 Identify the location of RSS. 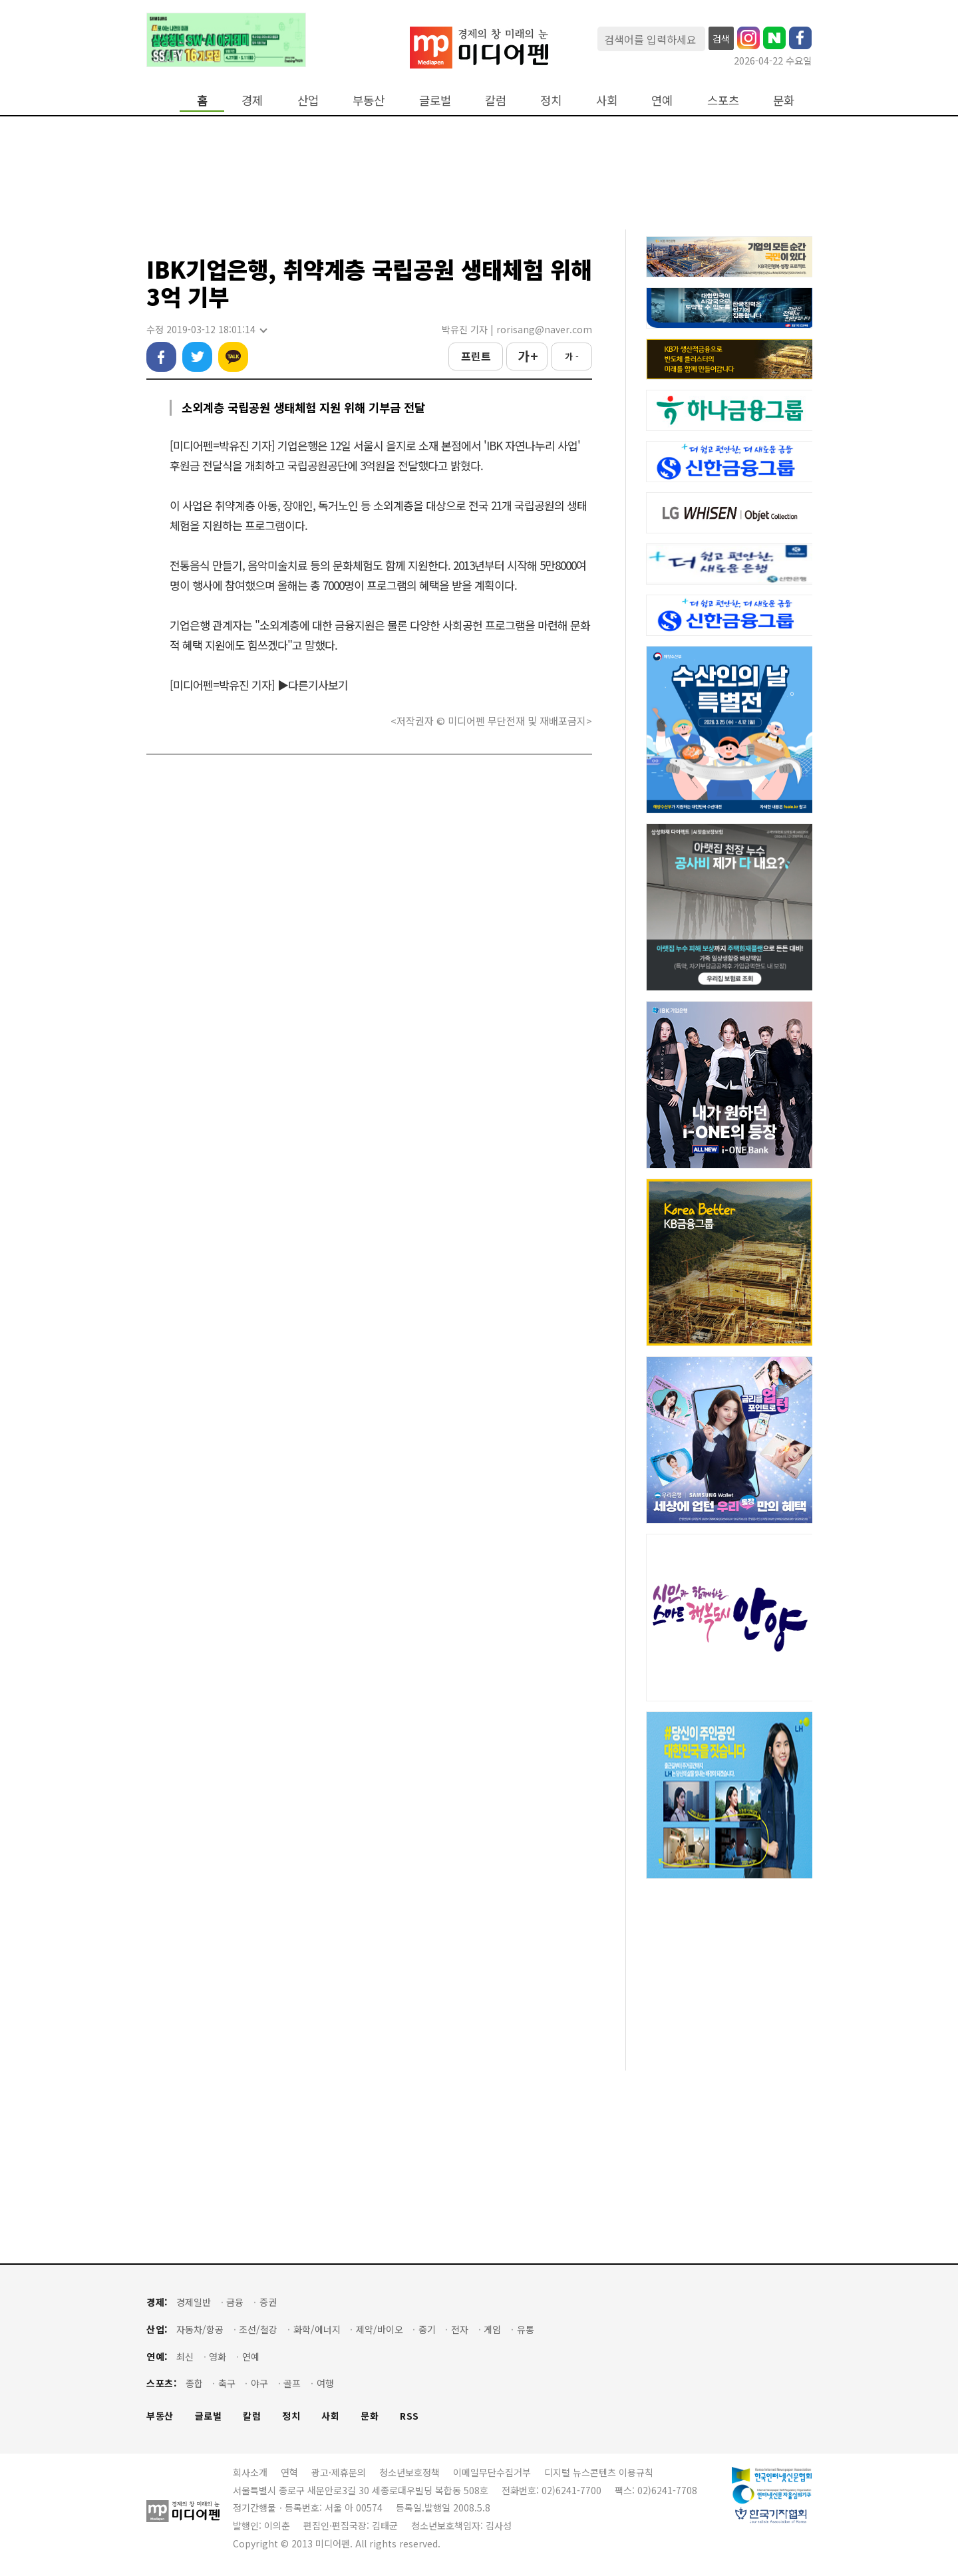
(409, 2416).